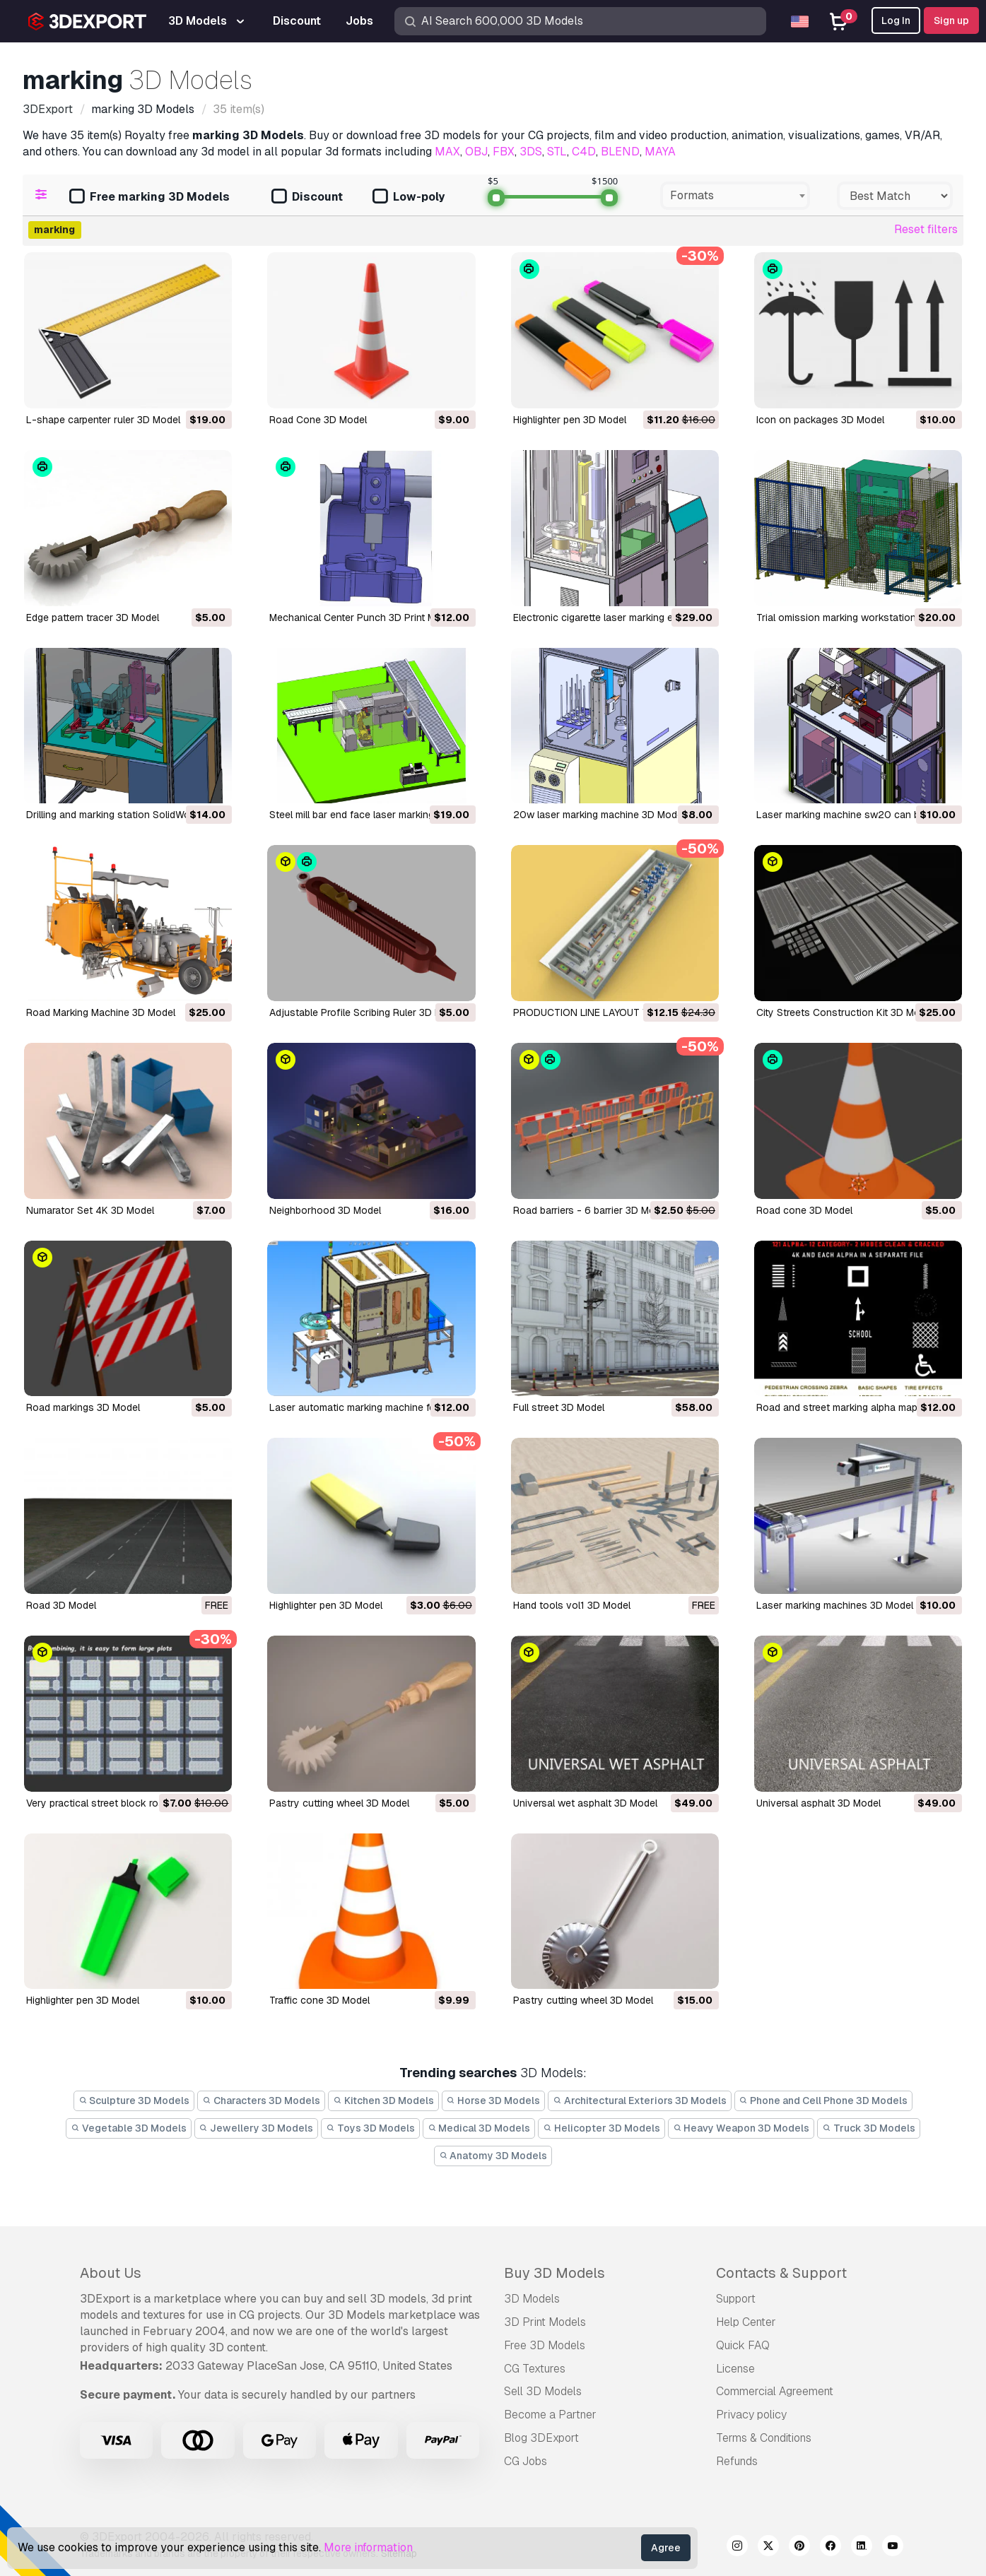 The height and width of the screenshot is (2576, 986). I want to click on Refunds, so click(737, 2461).